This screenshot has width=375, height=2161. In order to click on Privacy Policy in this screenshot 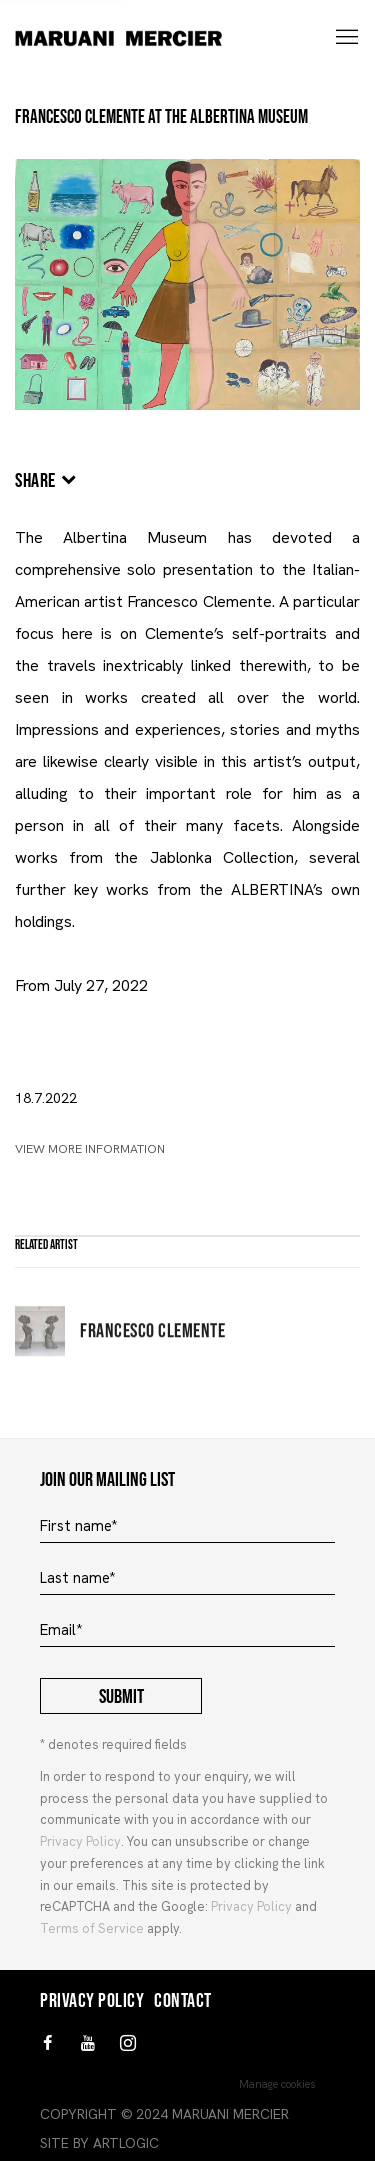, I will do `click(80, 1841)`.